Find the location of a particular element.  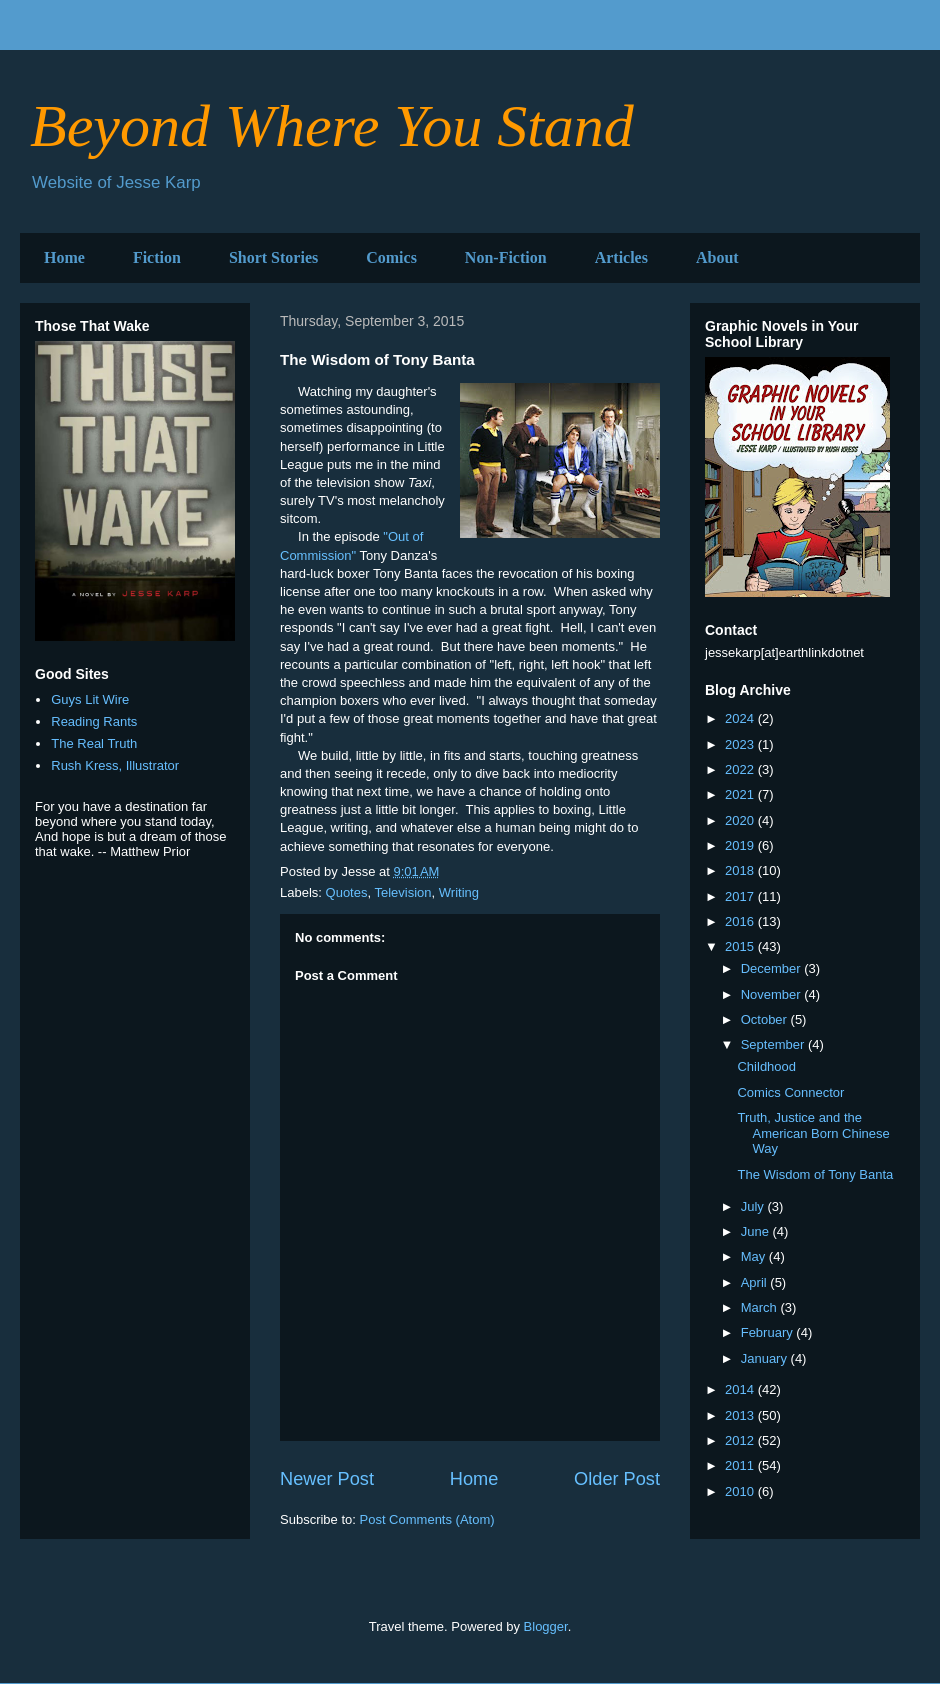

September is located at coordinates (774, 1044).